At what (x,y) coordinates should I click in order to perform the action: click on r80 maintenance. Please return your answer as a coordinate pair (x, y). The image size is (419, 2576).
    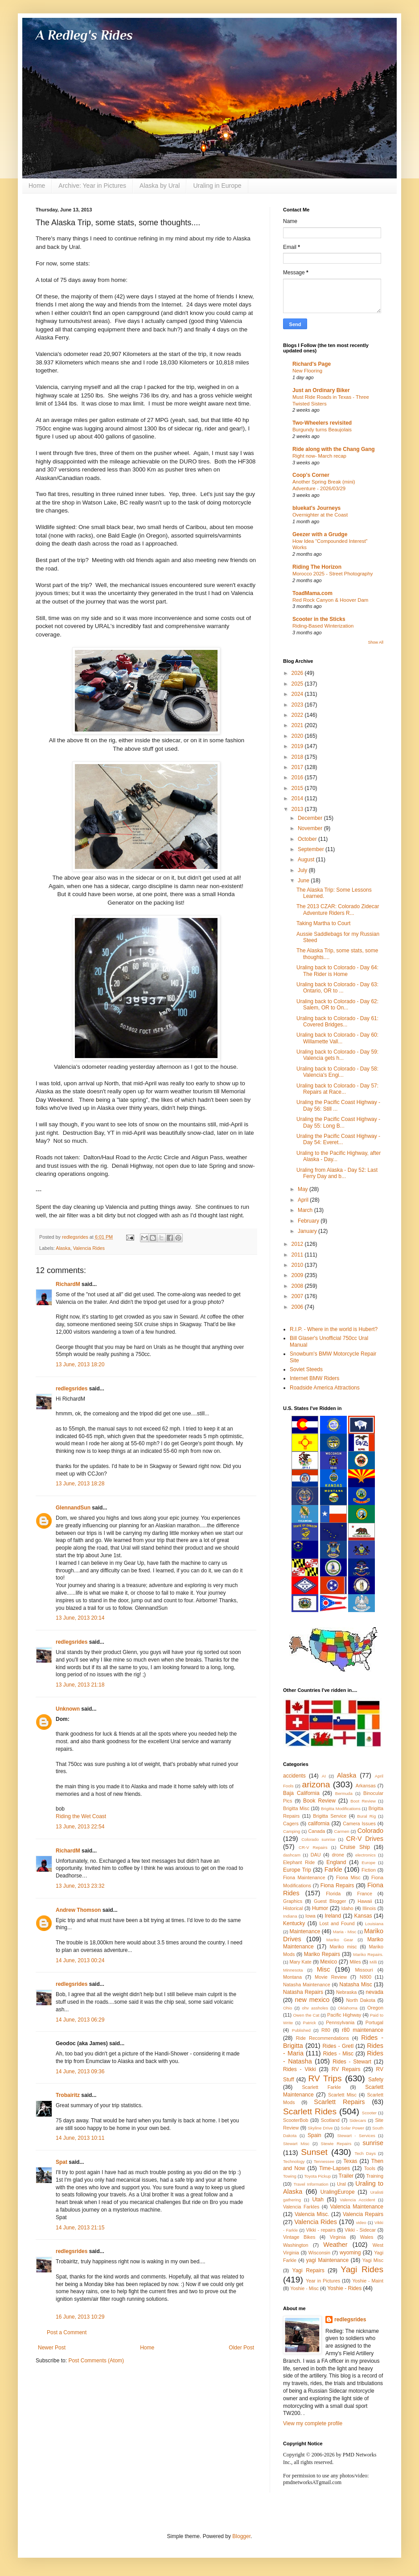
    Looking at the image, I should click on (362, 2030).